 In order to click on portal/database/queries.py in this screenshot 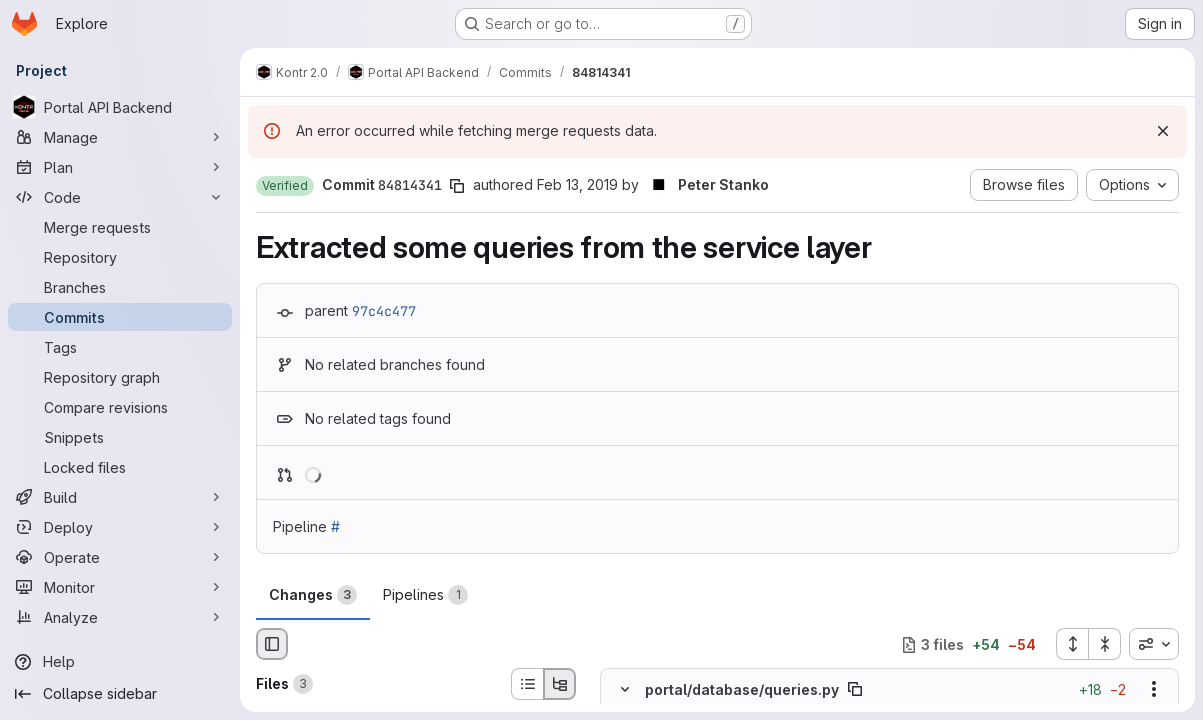, I will do `click(742, 689)`.